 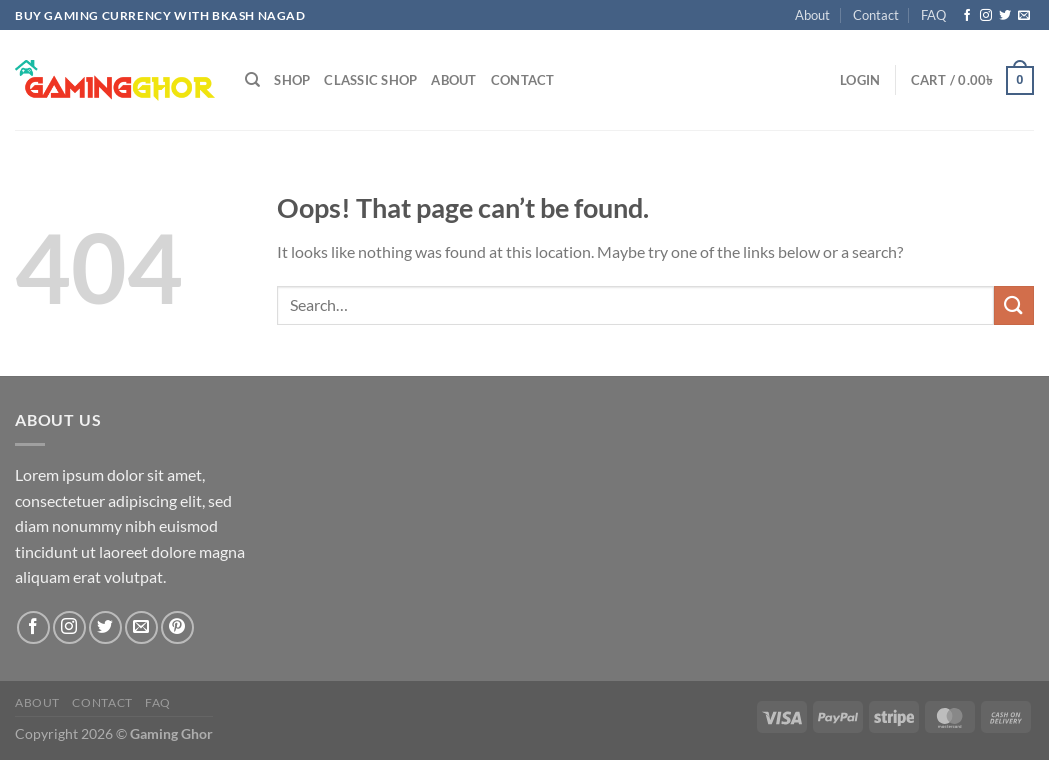 What do you see at coordinates (967, 16) in the screenshot?
I see `[Follow on Facebook]` at bounding box center [967, 16].